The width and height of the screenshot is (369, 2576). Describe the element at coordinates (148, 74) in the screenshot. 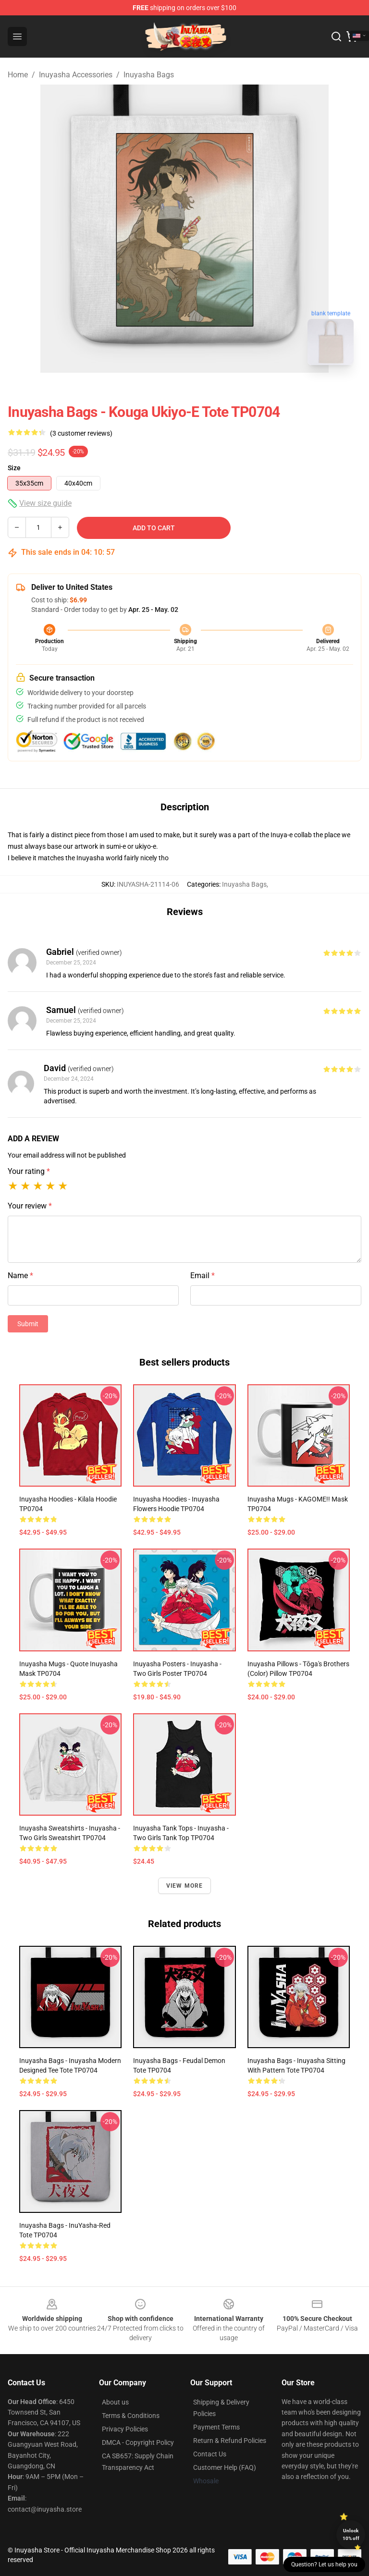

I see `Inuyasha Bags` at that location.